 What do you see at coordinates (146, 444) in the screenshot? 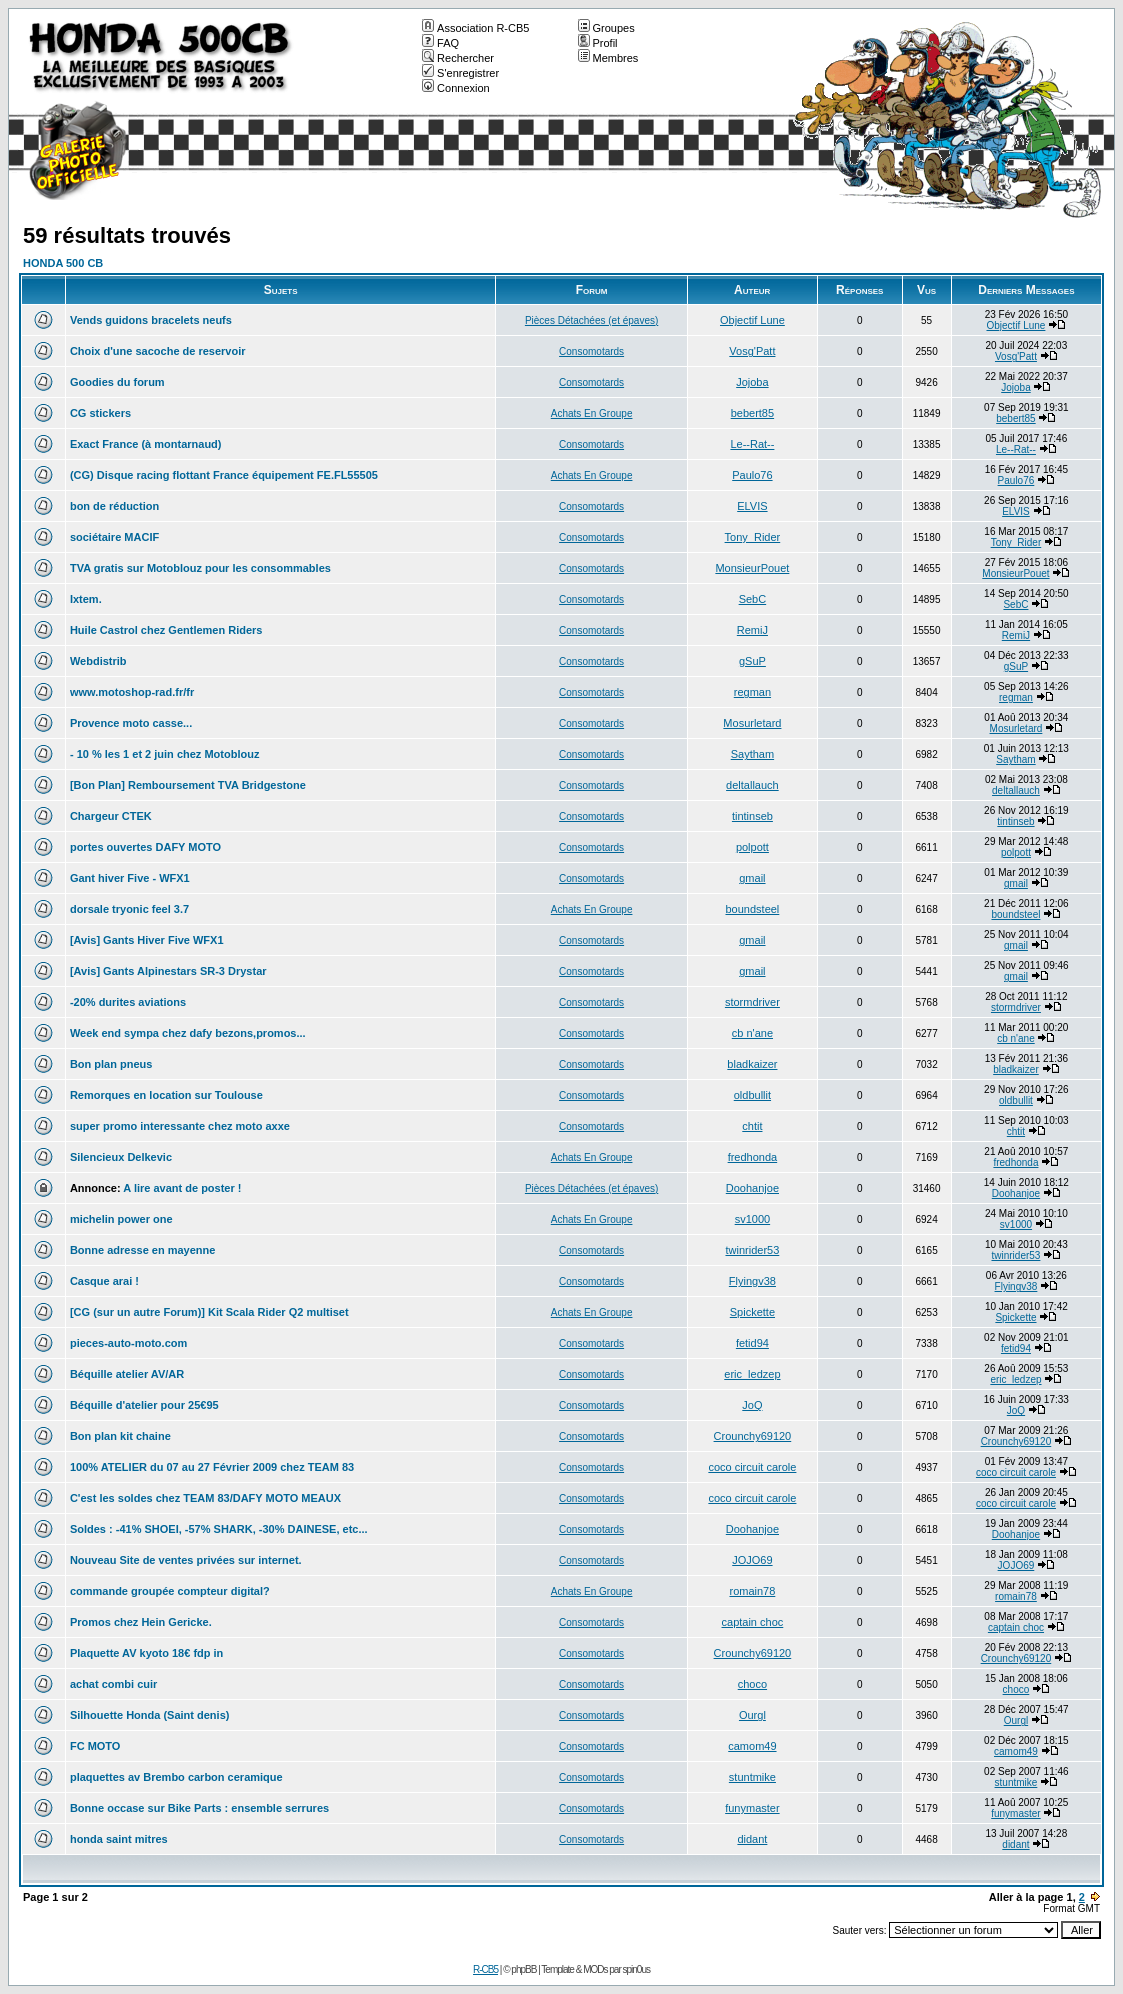
I see `Exact France (à montarnaud)` at bounding box center [146, 444].